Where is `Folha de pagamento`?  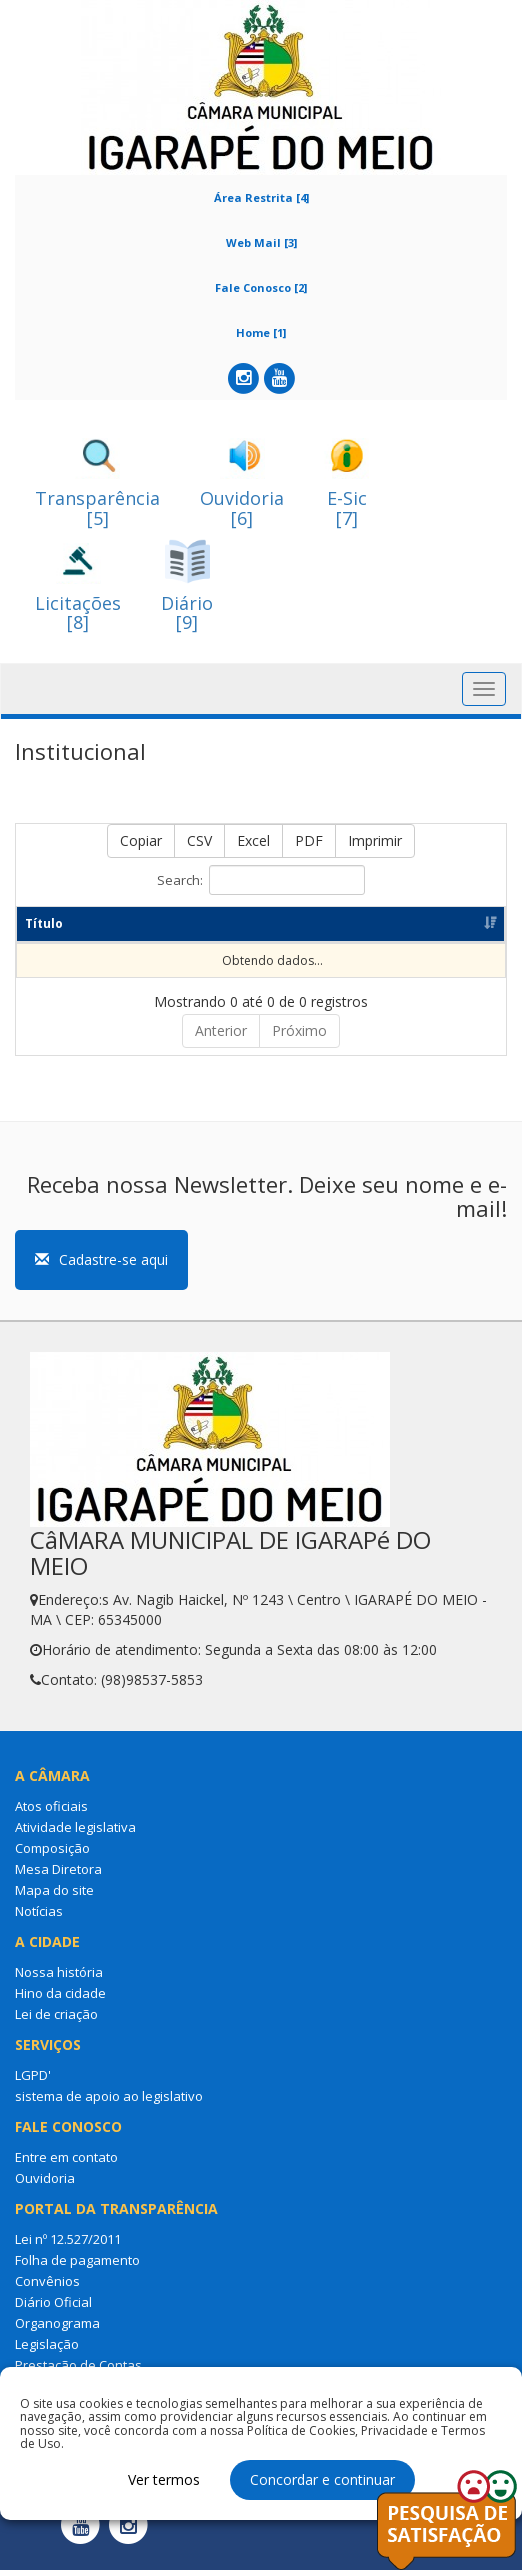
Folha de pagamento is located at coordinates (77, 2277).